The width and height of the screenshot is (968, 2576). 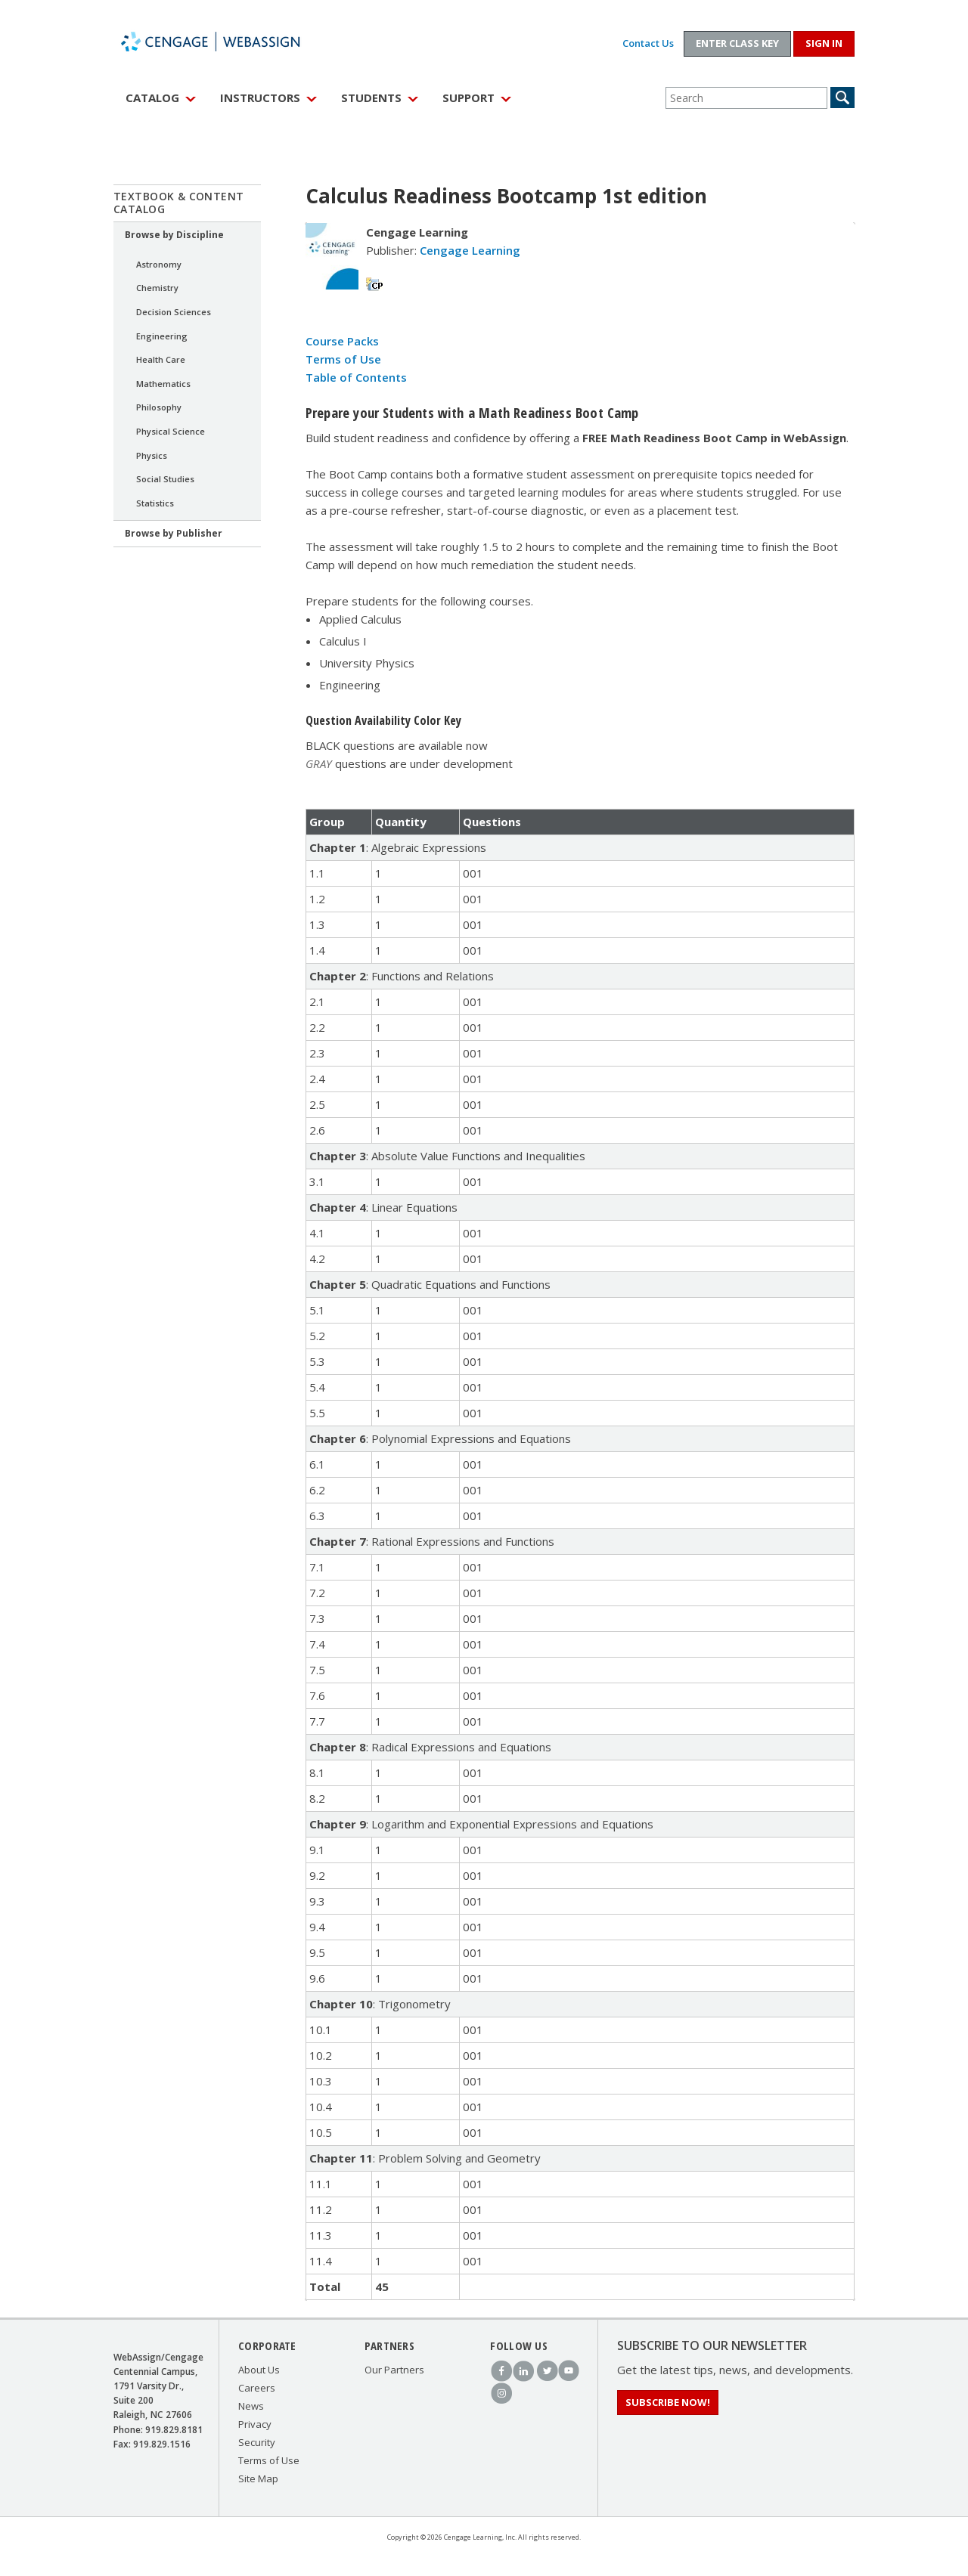 I want to click on Catalog, so click(x=152, y=97).